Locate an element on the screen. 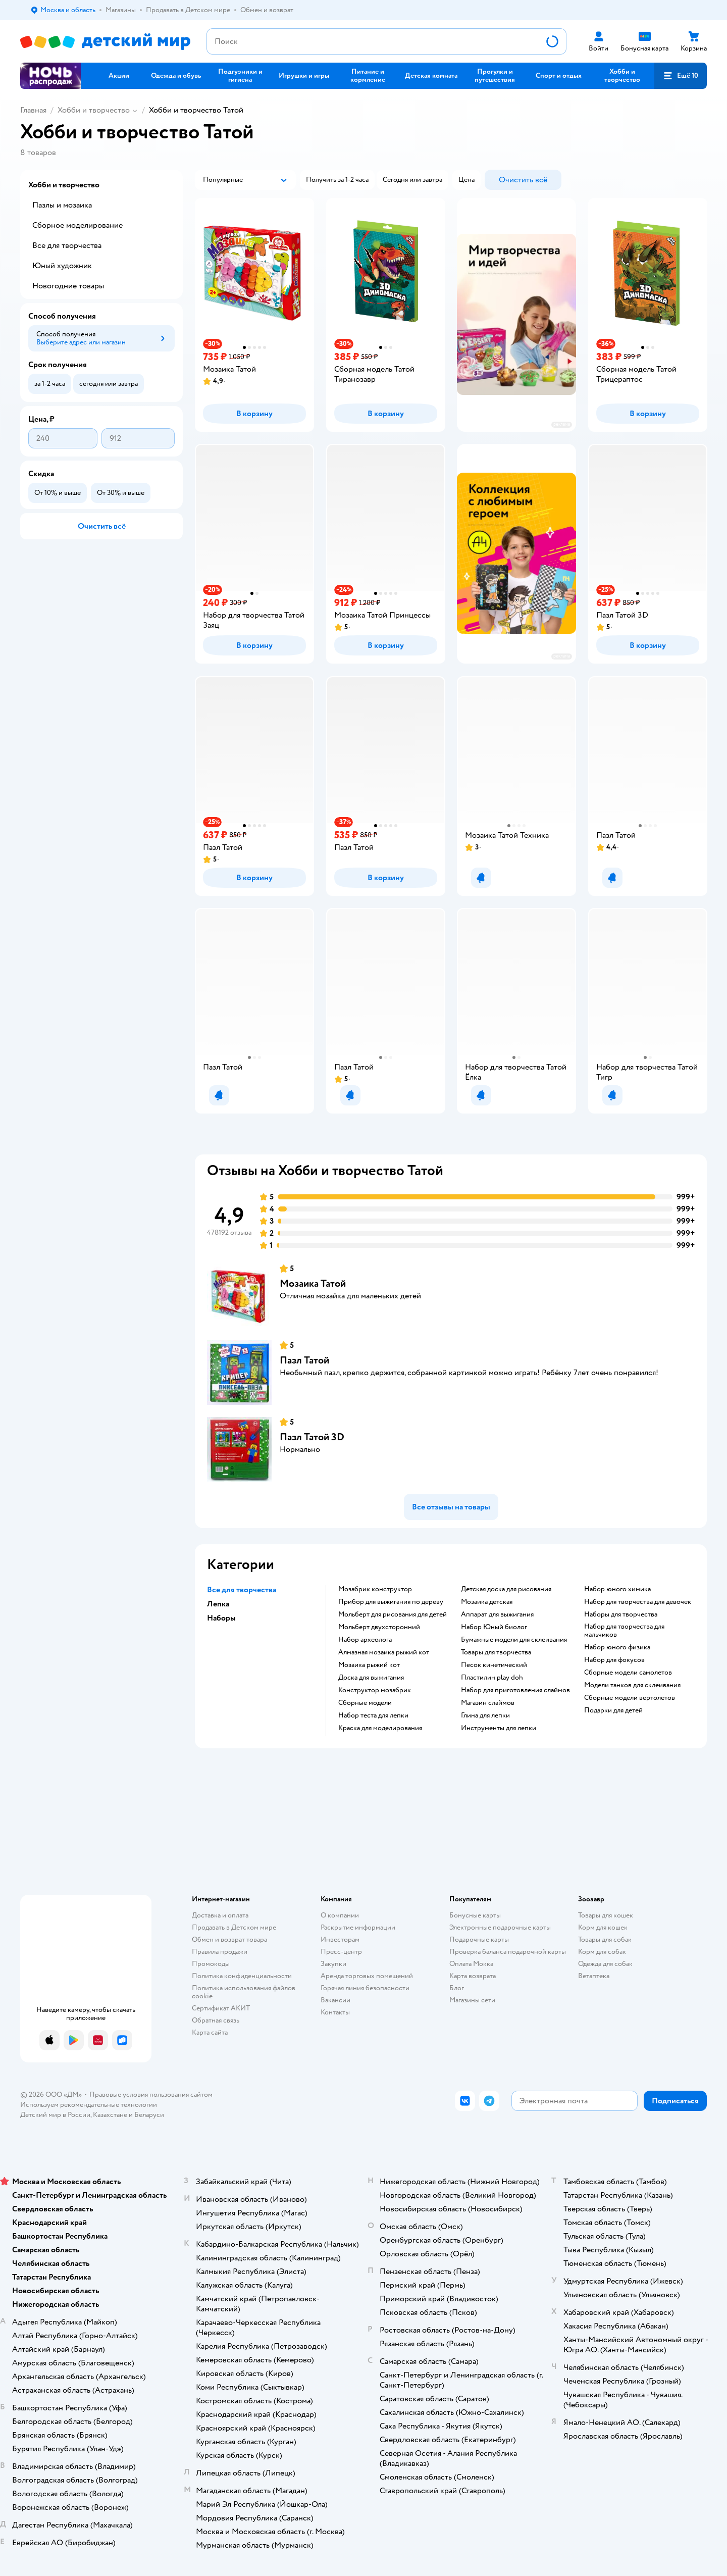  Продавать в Детском мире is located at coordinates (234, 1927).